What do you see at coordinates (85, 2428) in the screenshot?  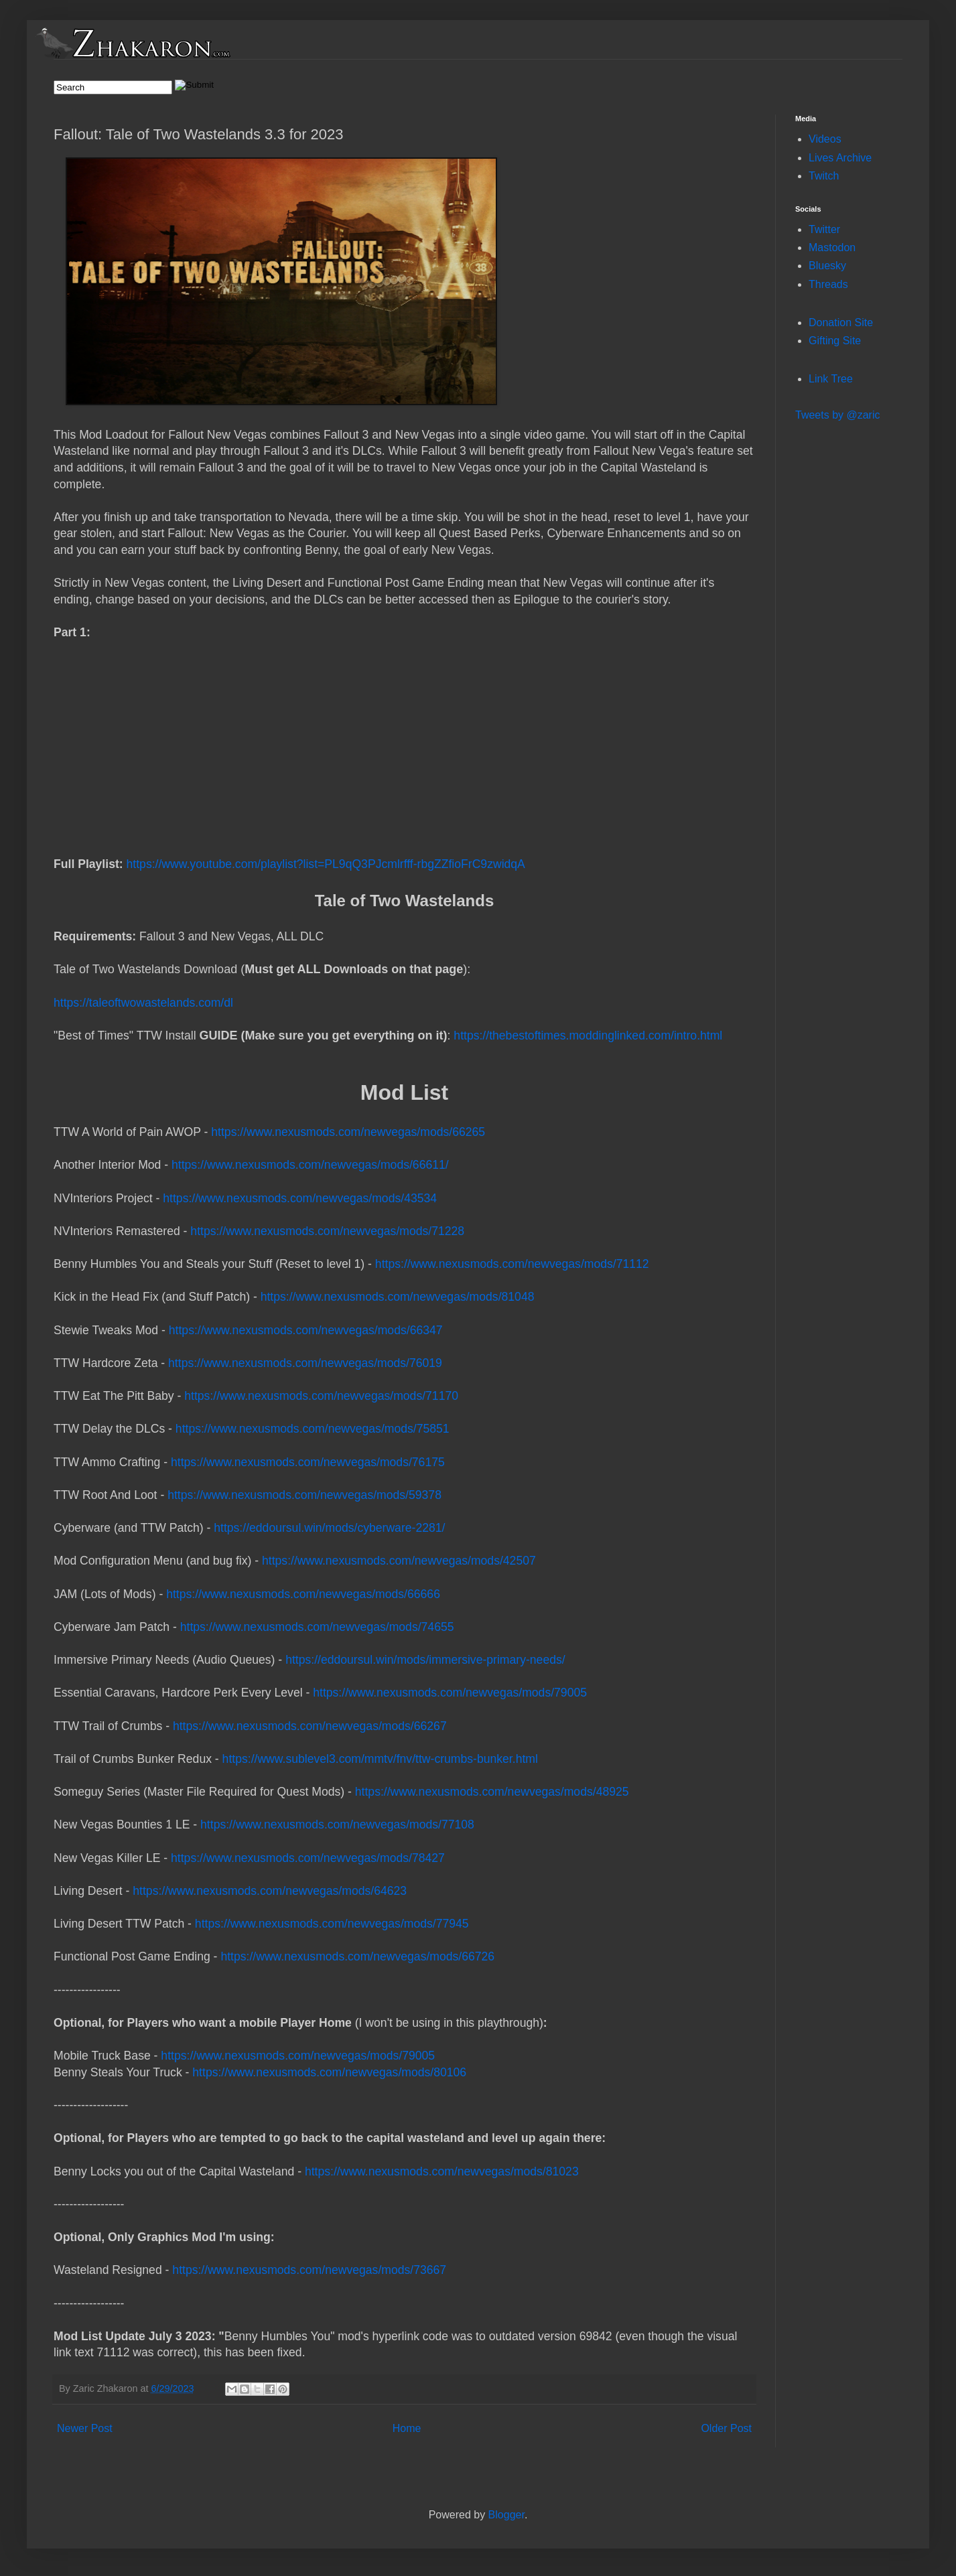 I see `Newer Post` at bounding box center [85, 2428].